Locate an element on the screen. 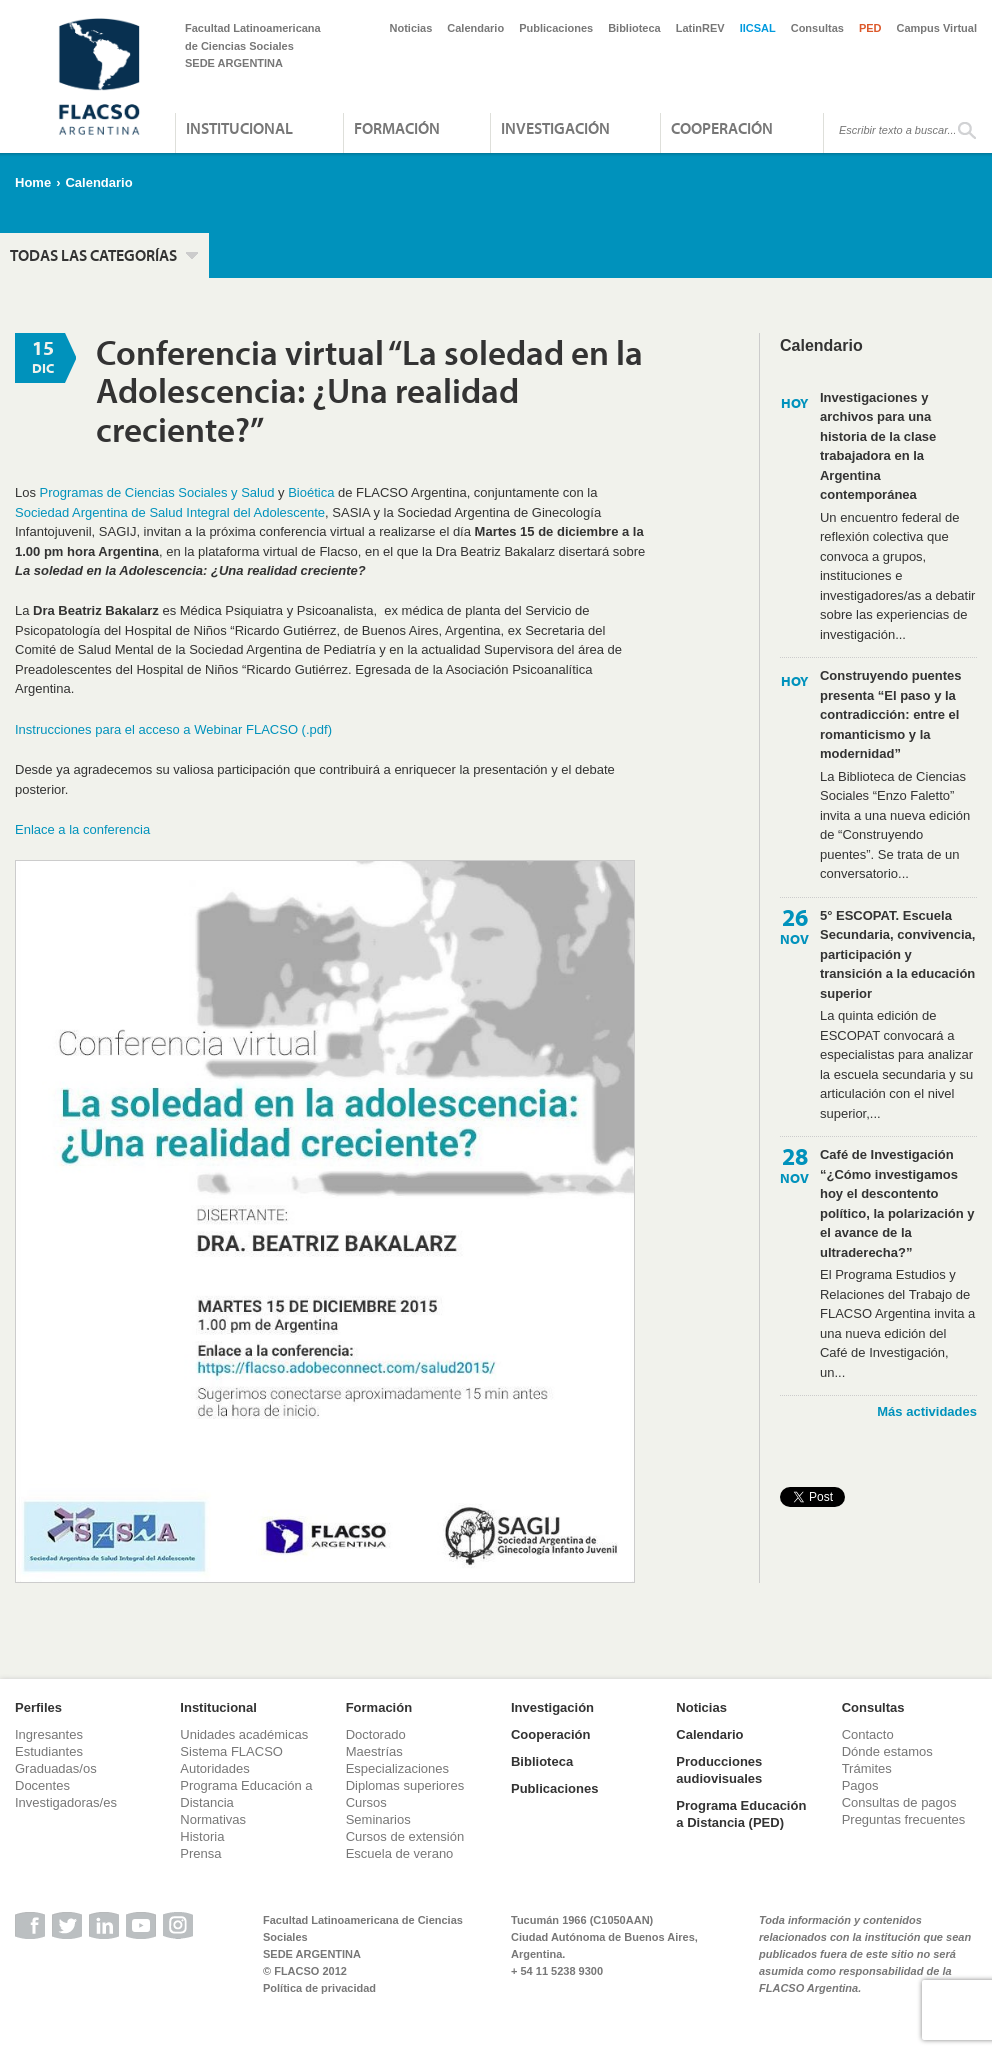 The image size is (992, 2054). Pagos is located at coordinates (860, 1785).